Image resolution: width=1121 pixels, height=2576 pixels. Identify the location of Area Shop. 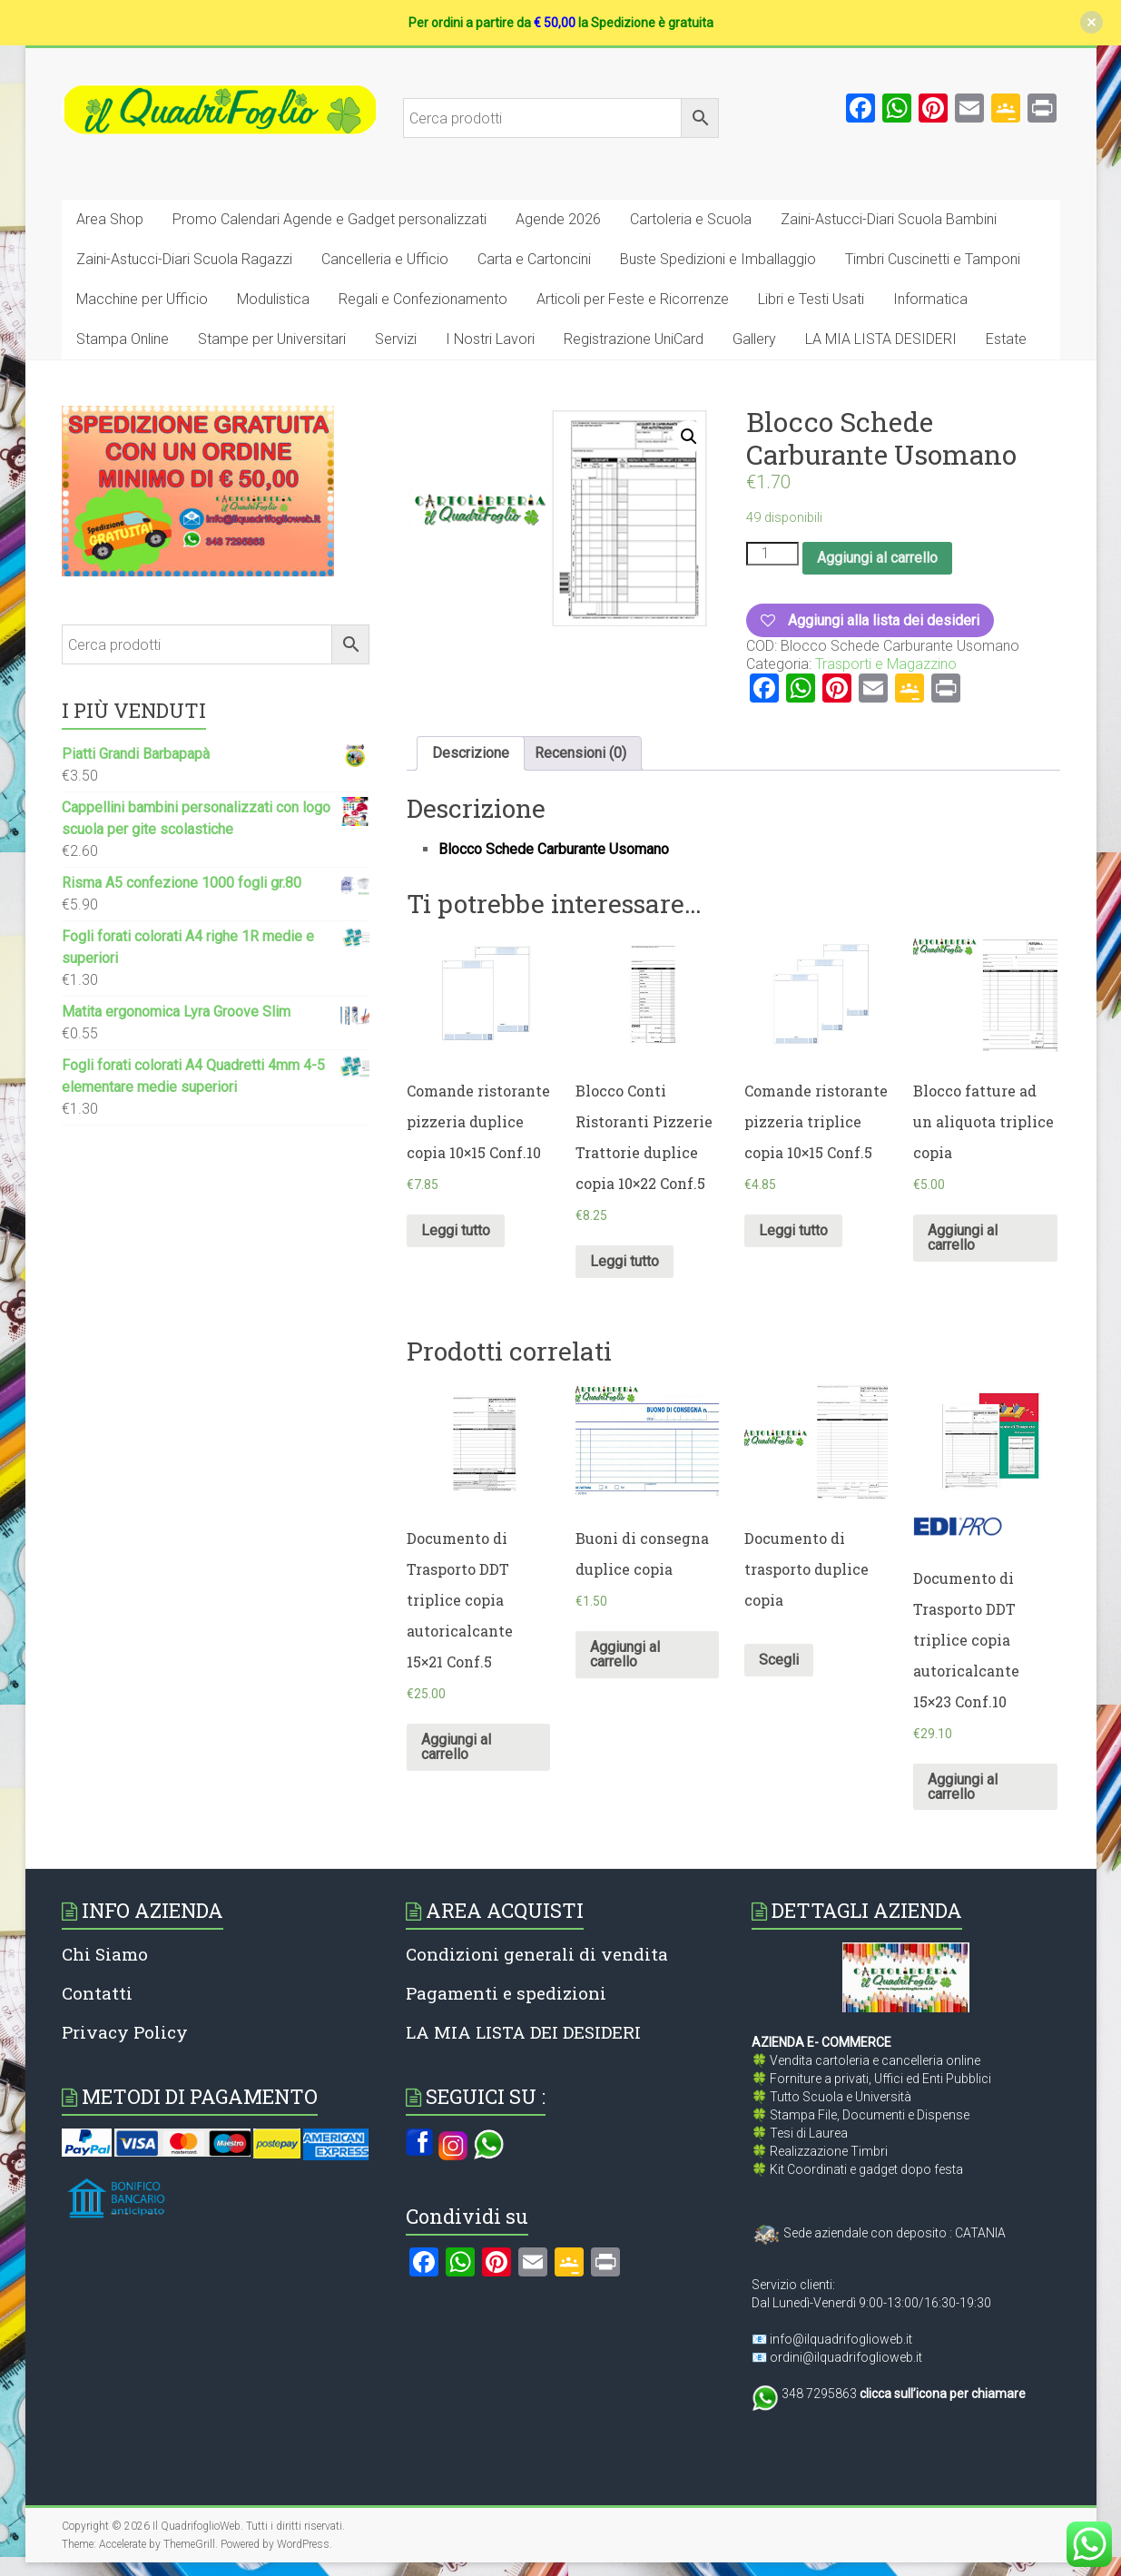
(109, 219).